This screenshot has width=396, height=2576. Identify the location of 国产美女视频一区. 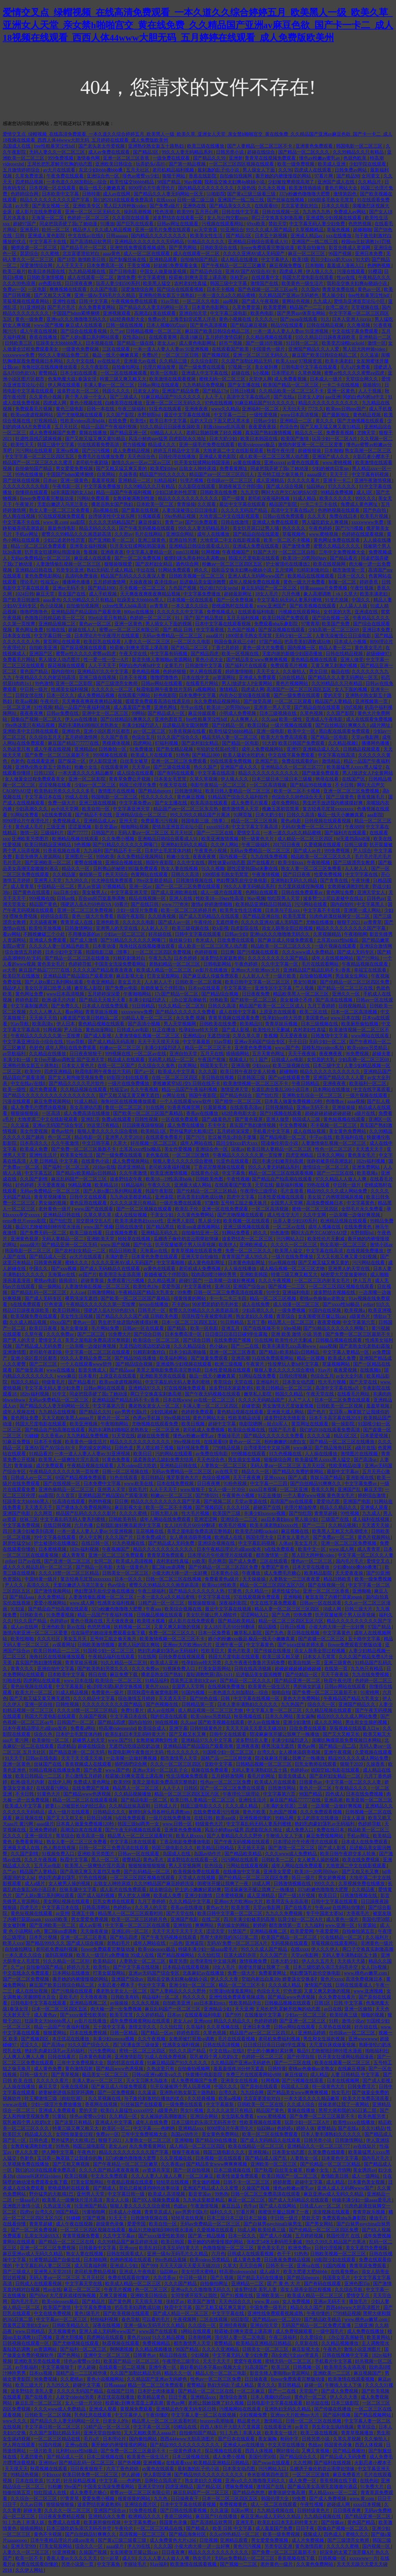
(51, 205).